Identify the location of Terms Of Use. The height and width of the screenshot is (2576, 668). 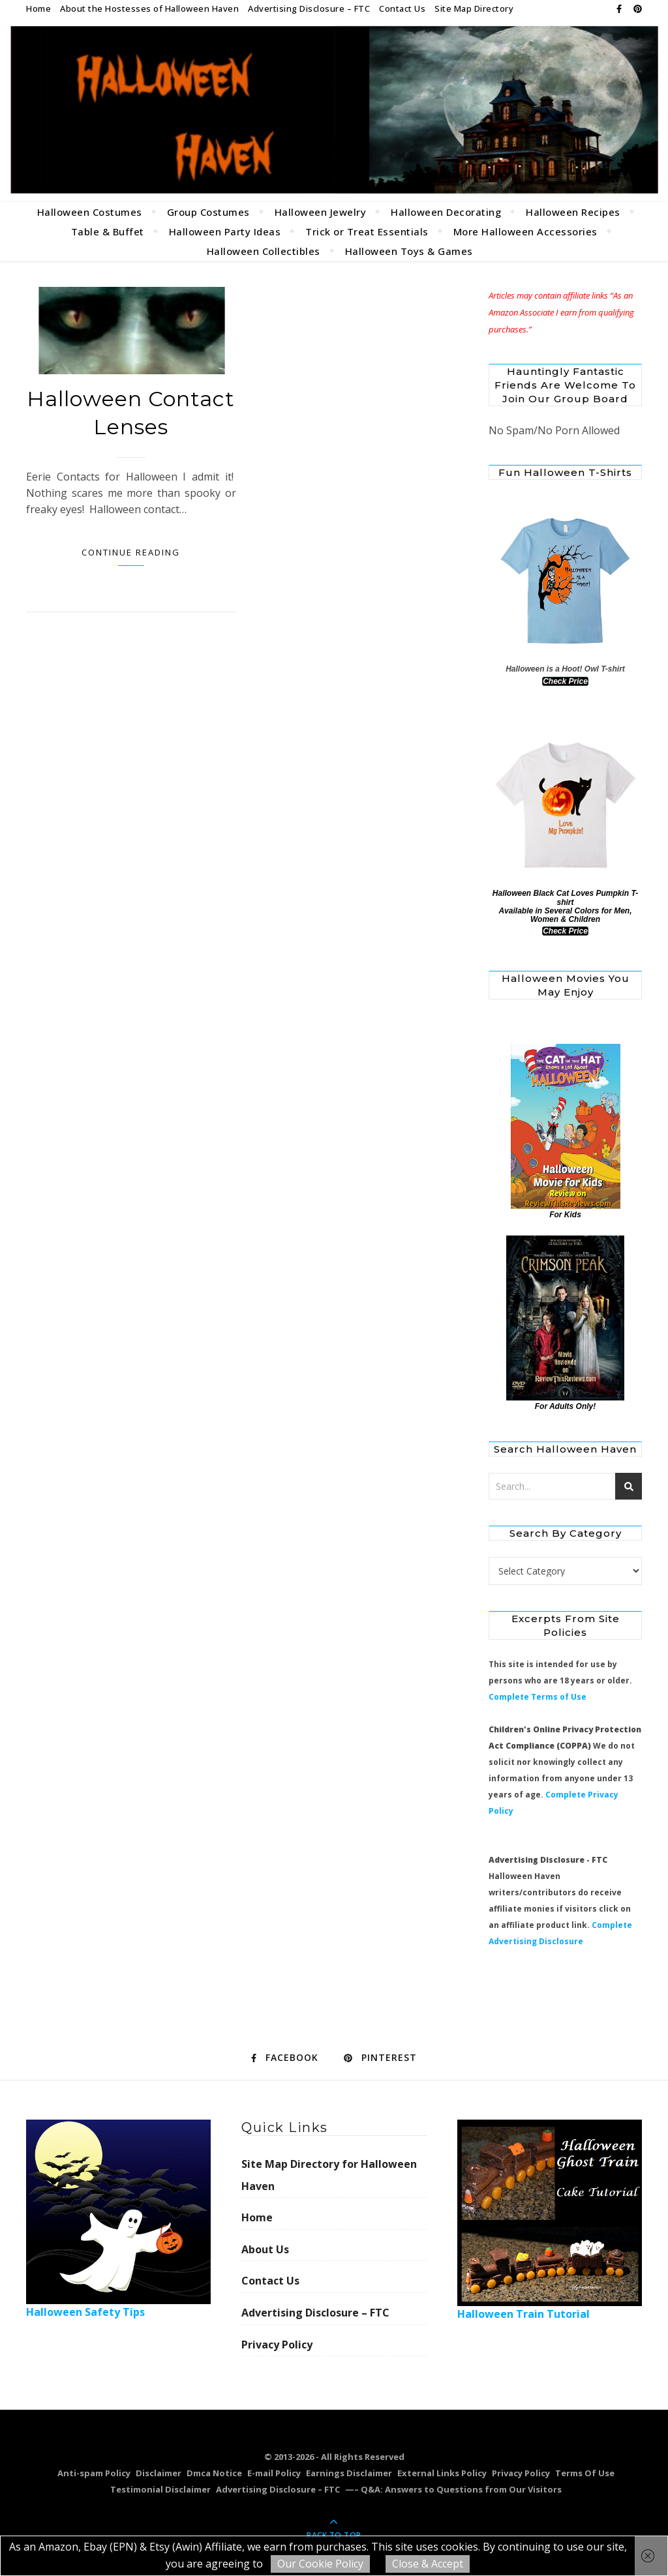
(585, 2473).